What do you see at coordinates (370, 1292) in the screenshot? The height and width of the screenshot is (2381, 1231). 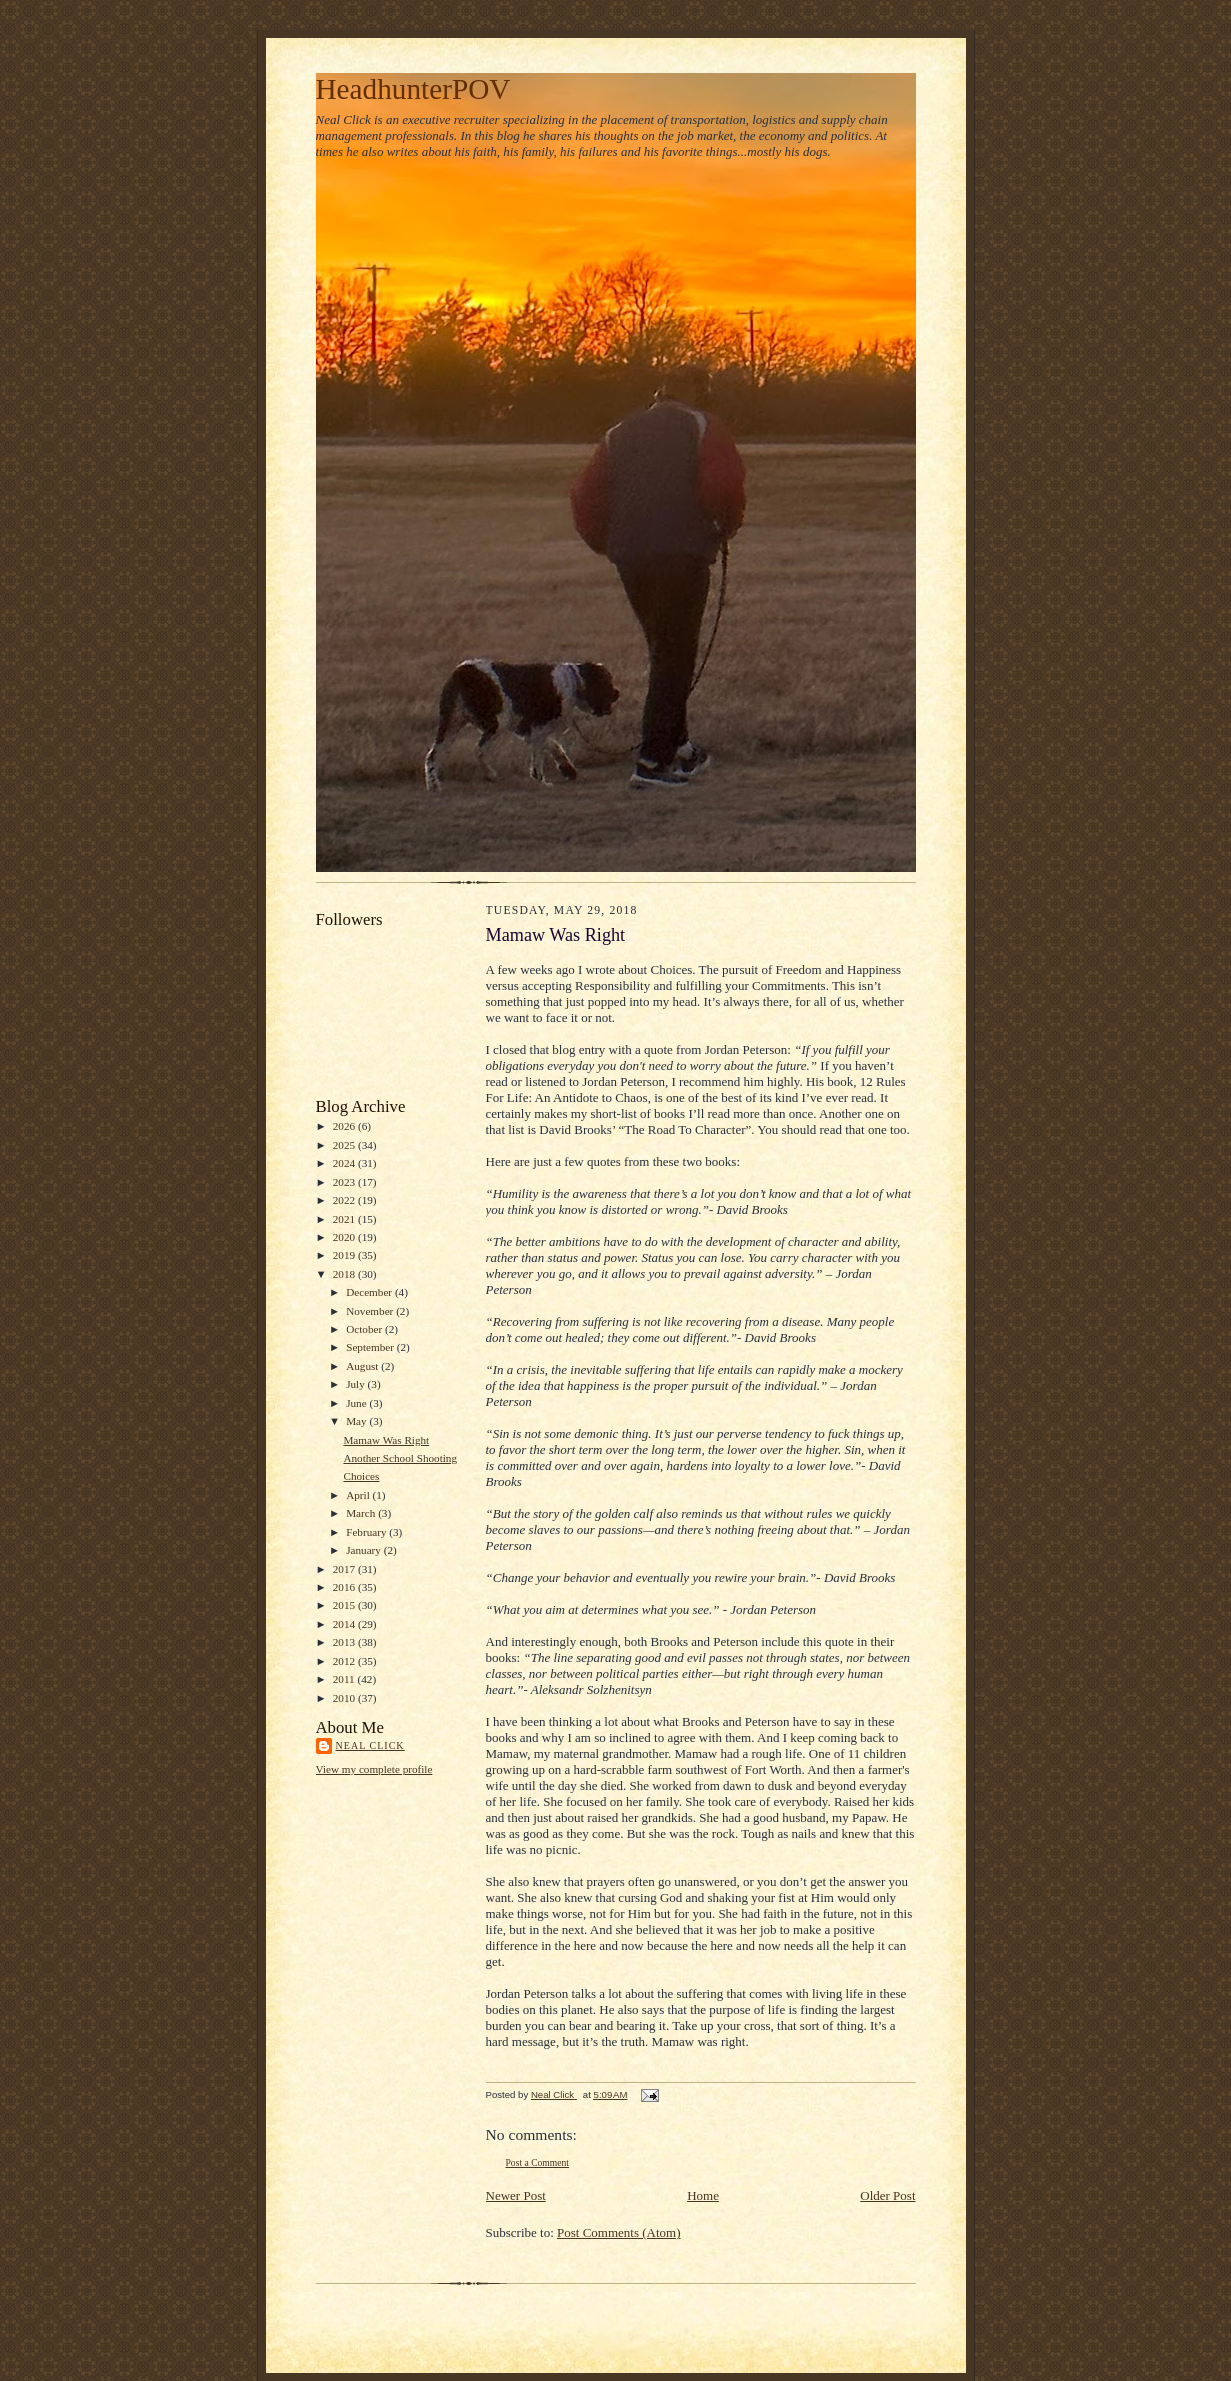 I see `December` at bounding box center [370, 1292].